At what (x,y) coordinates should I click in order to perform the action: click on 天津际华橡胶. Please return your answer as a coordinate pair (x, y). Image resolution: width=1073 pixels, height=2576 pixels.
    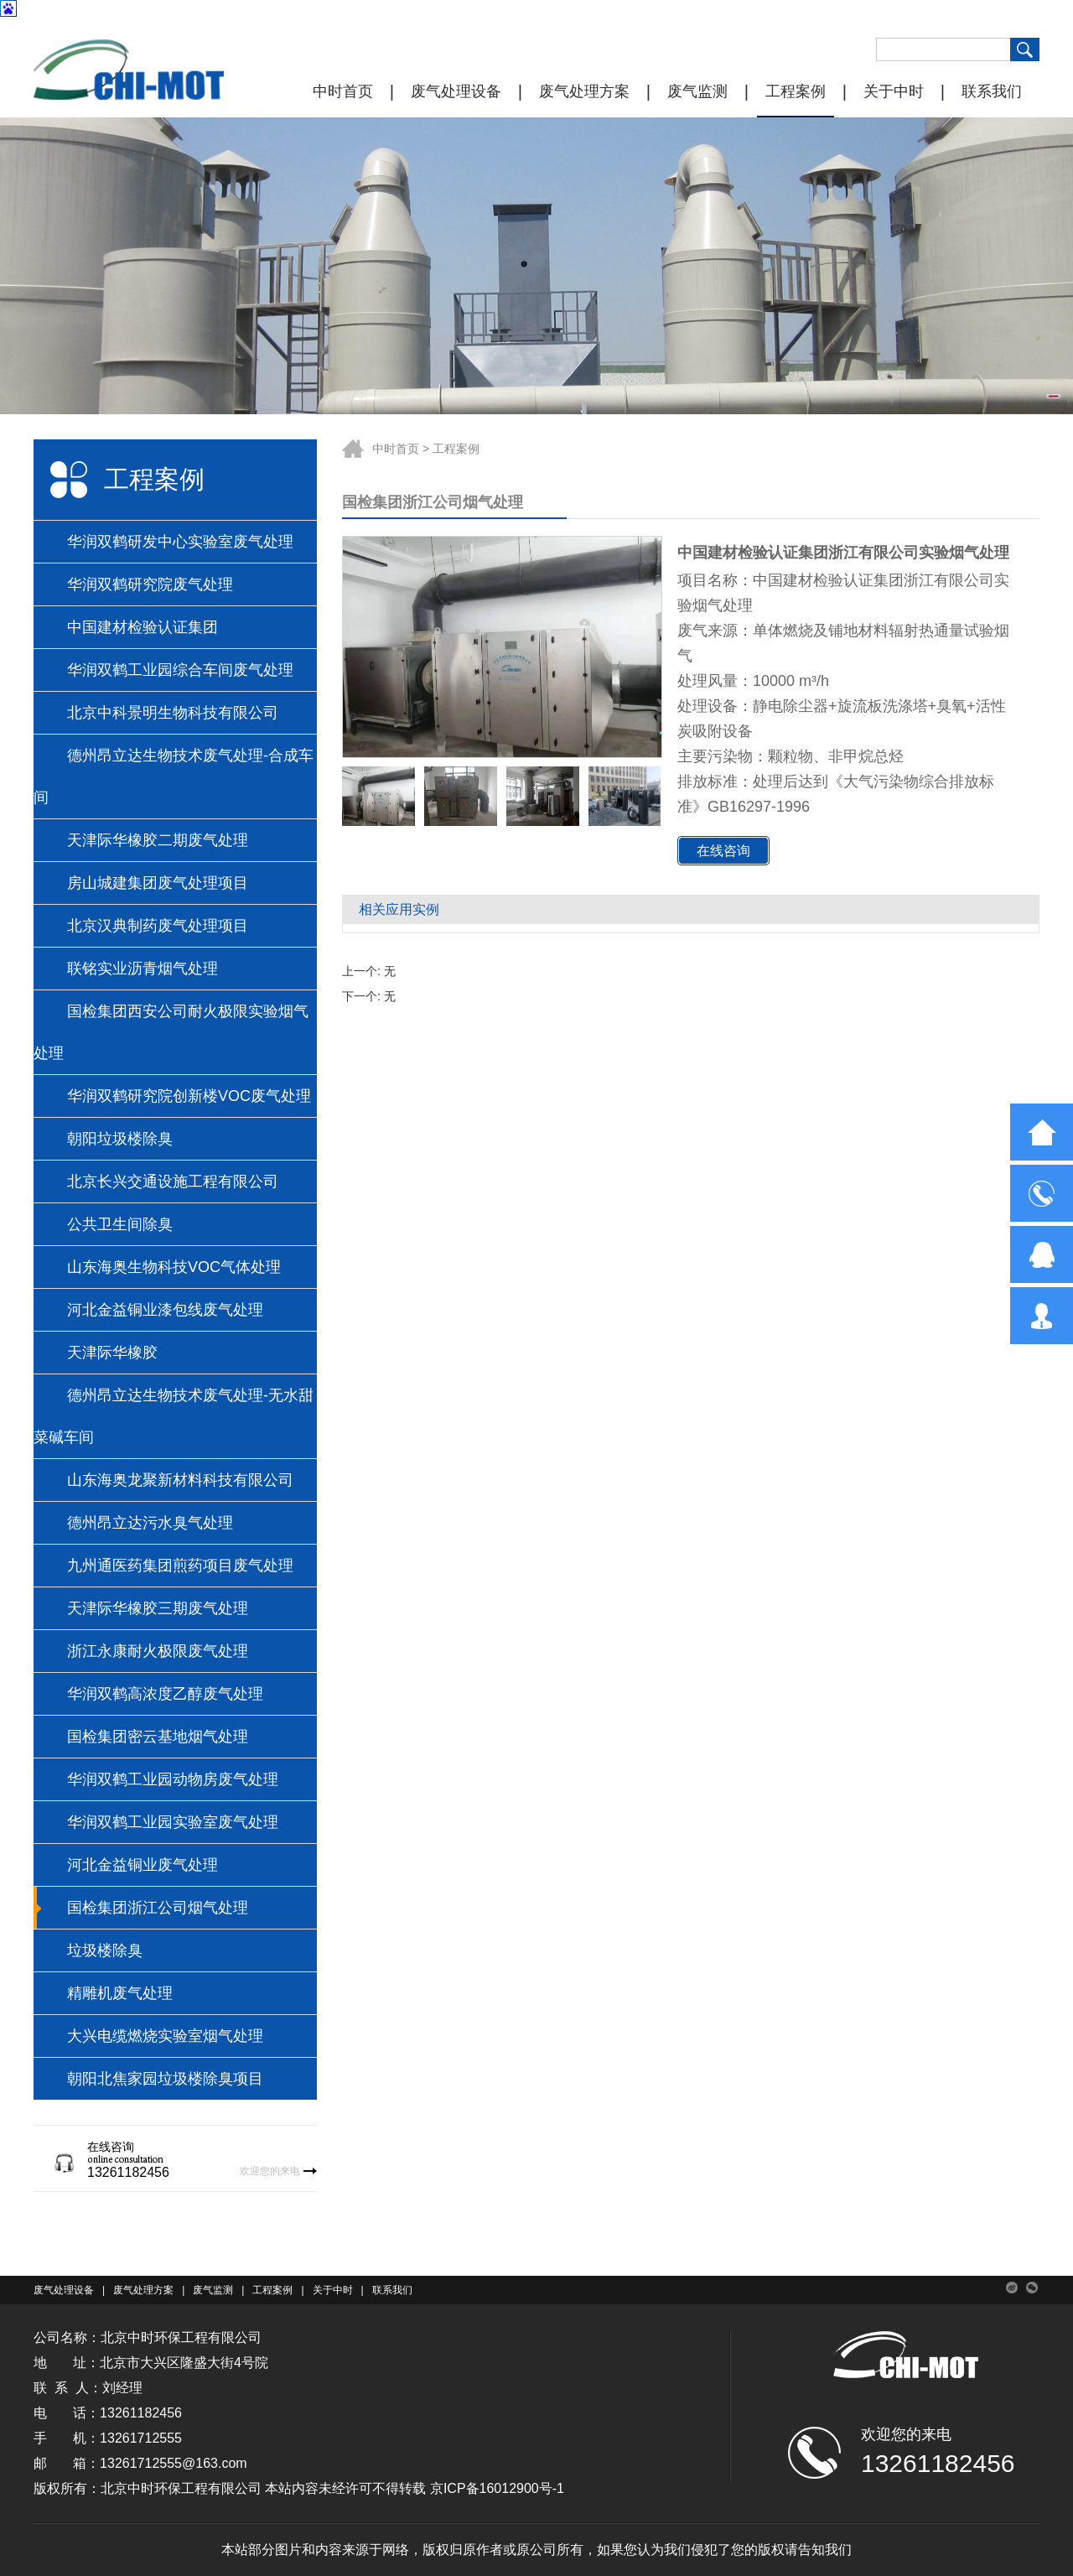
    Looking at the image, I should click on (112, 1352).